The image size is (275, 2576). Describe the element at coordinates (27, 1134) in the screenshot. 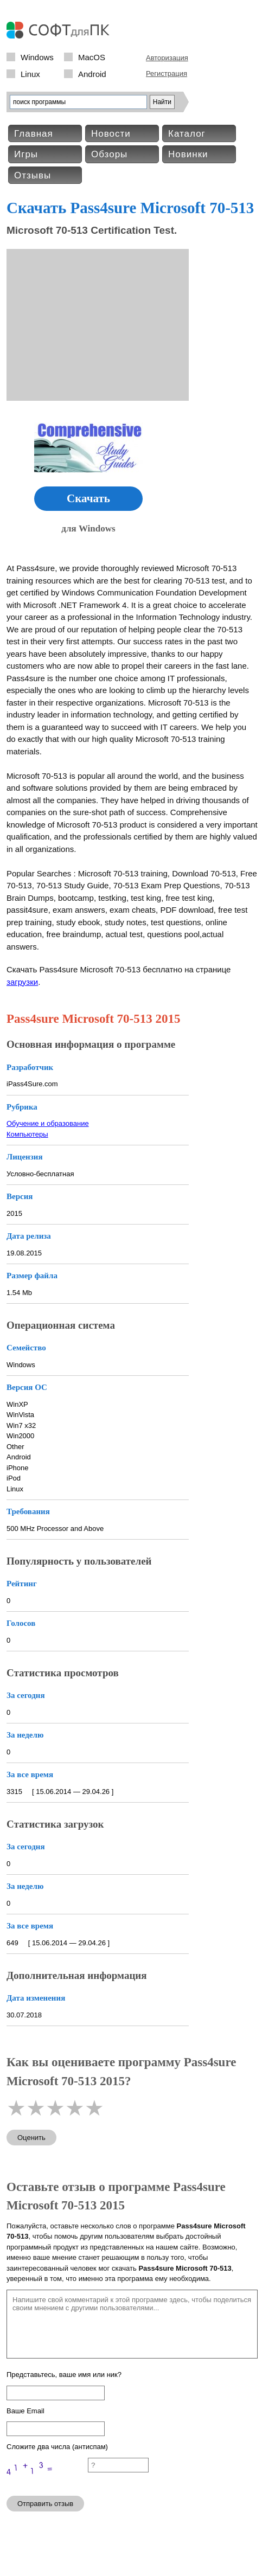

I see `Компьютеры` at that location.